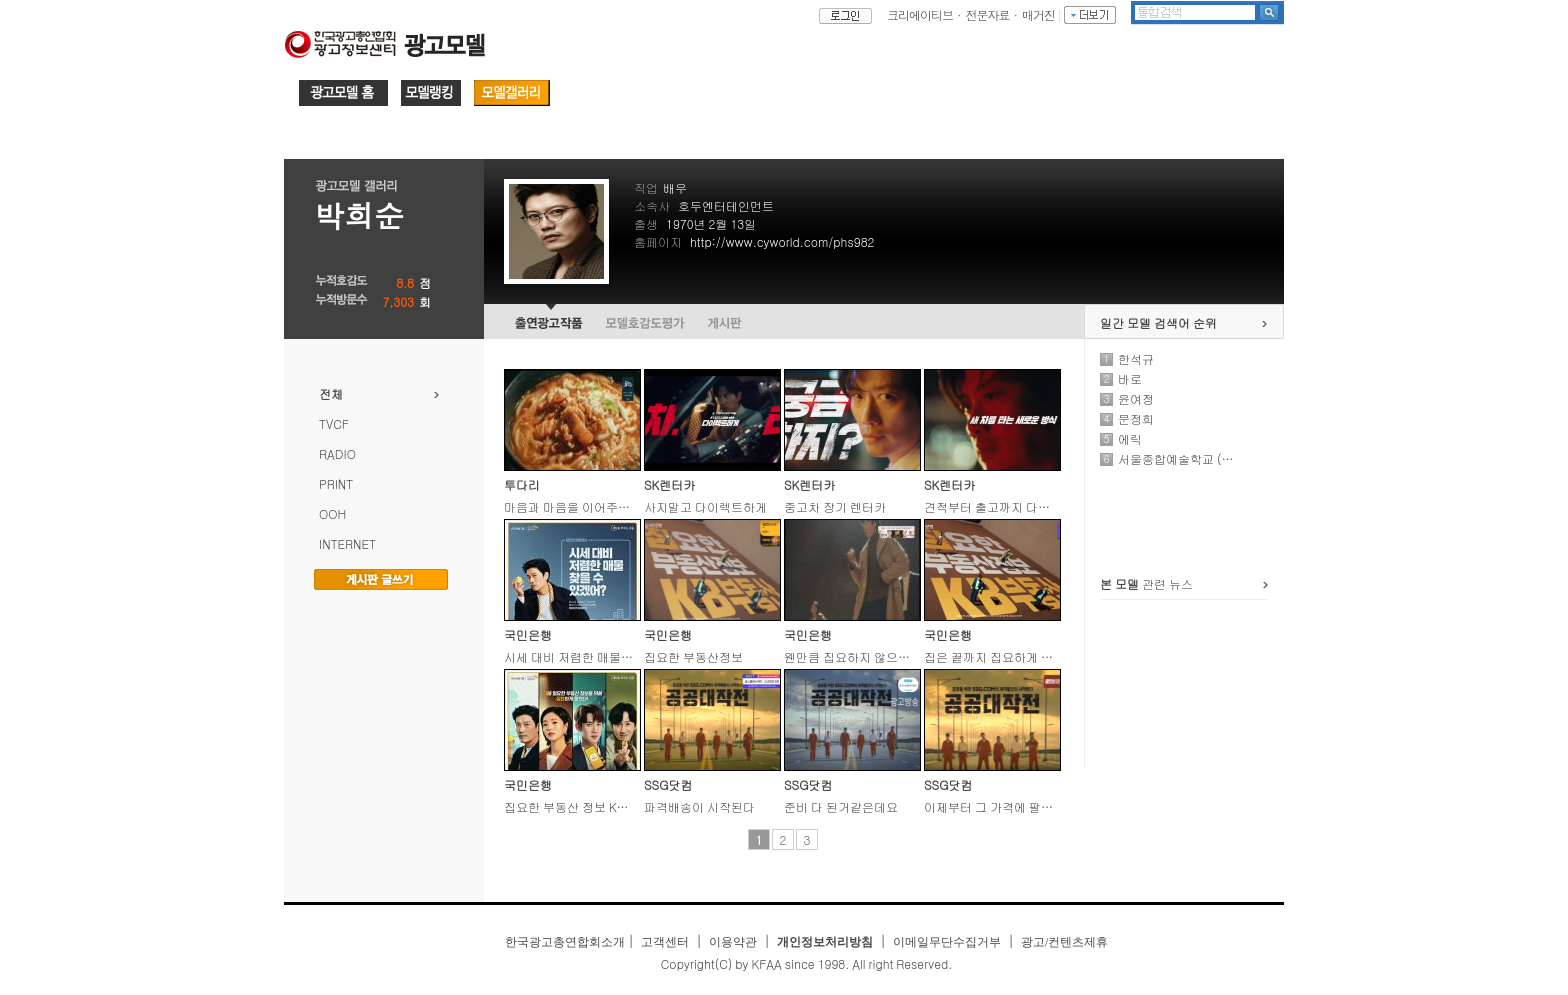 The height and width of the screenshot is (995, 1568). What do you see at coordinates (947, 942) in the screenshot?
I see `이메일무단수집거부` at bounding box center [947, 942].